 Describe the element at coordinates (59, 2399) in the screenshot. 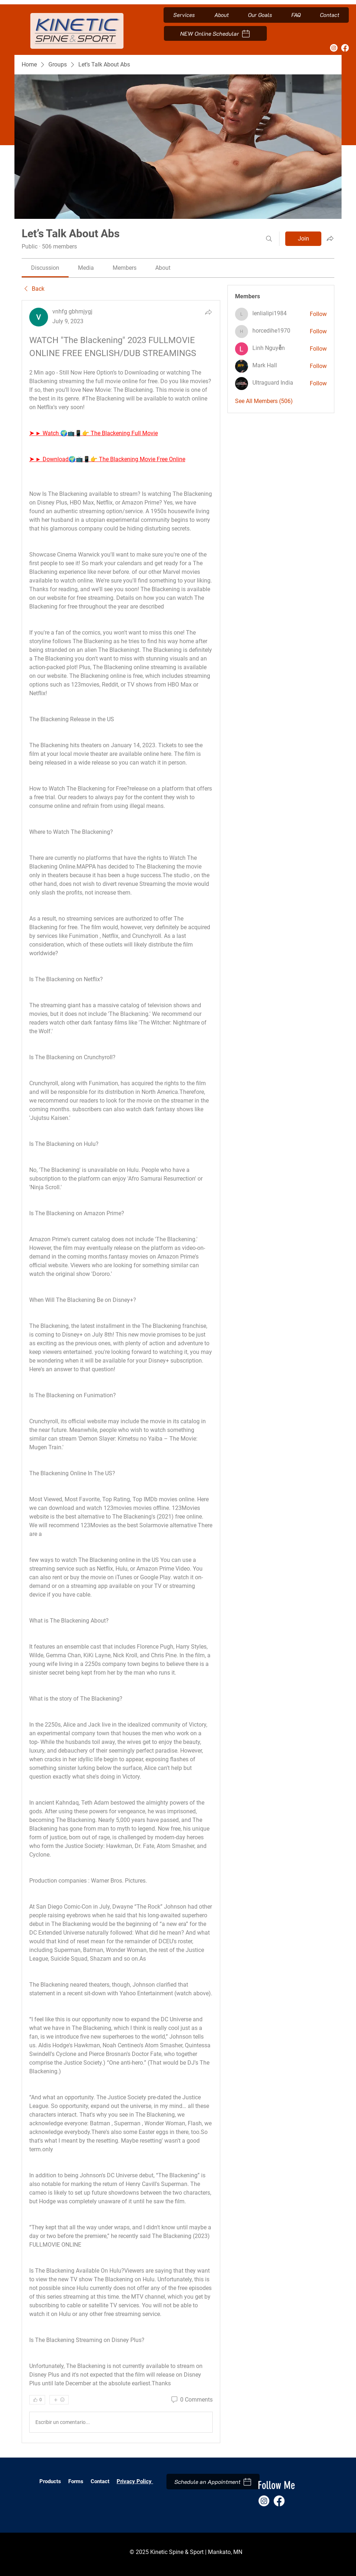

I see `[More reactions]` at that location.